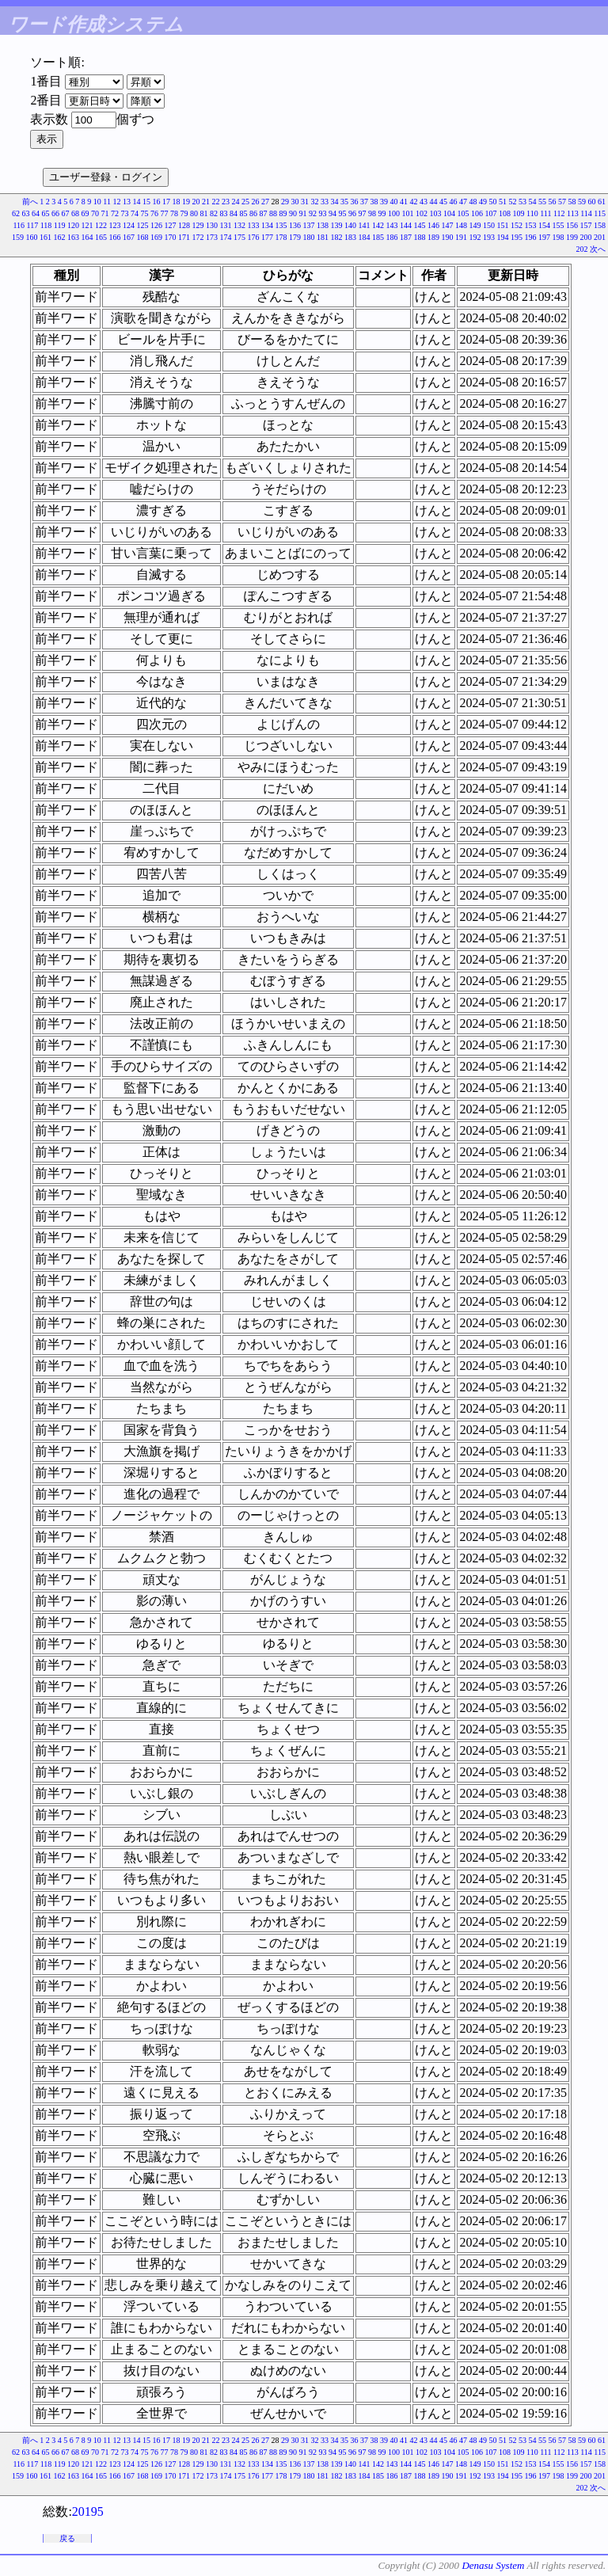 Image resolution: width=608 pixels, height=2576 pixels. I want to click on 119, so click(60, 225).